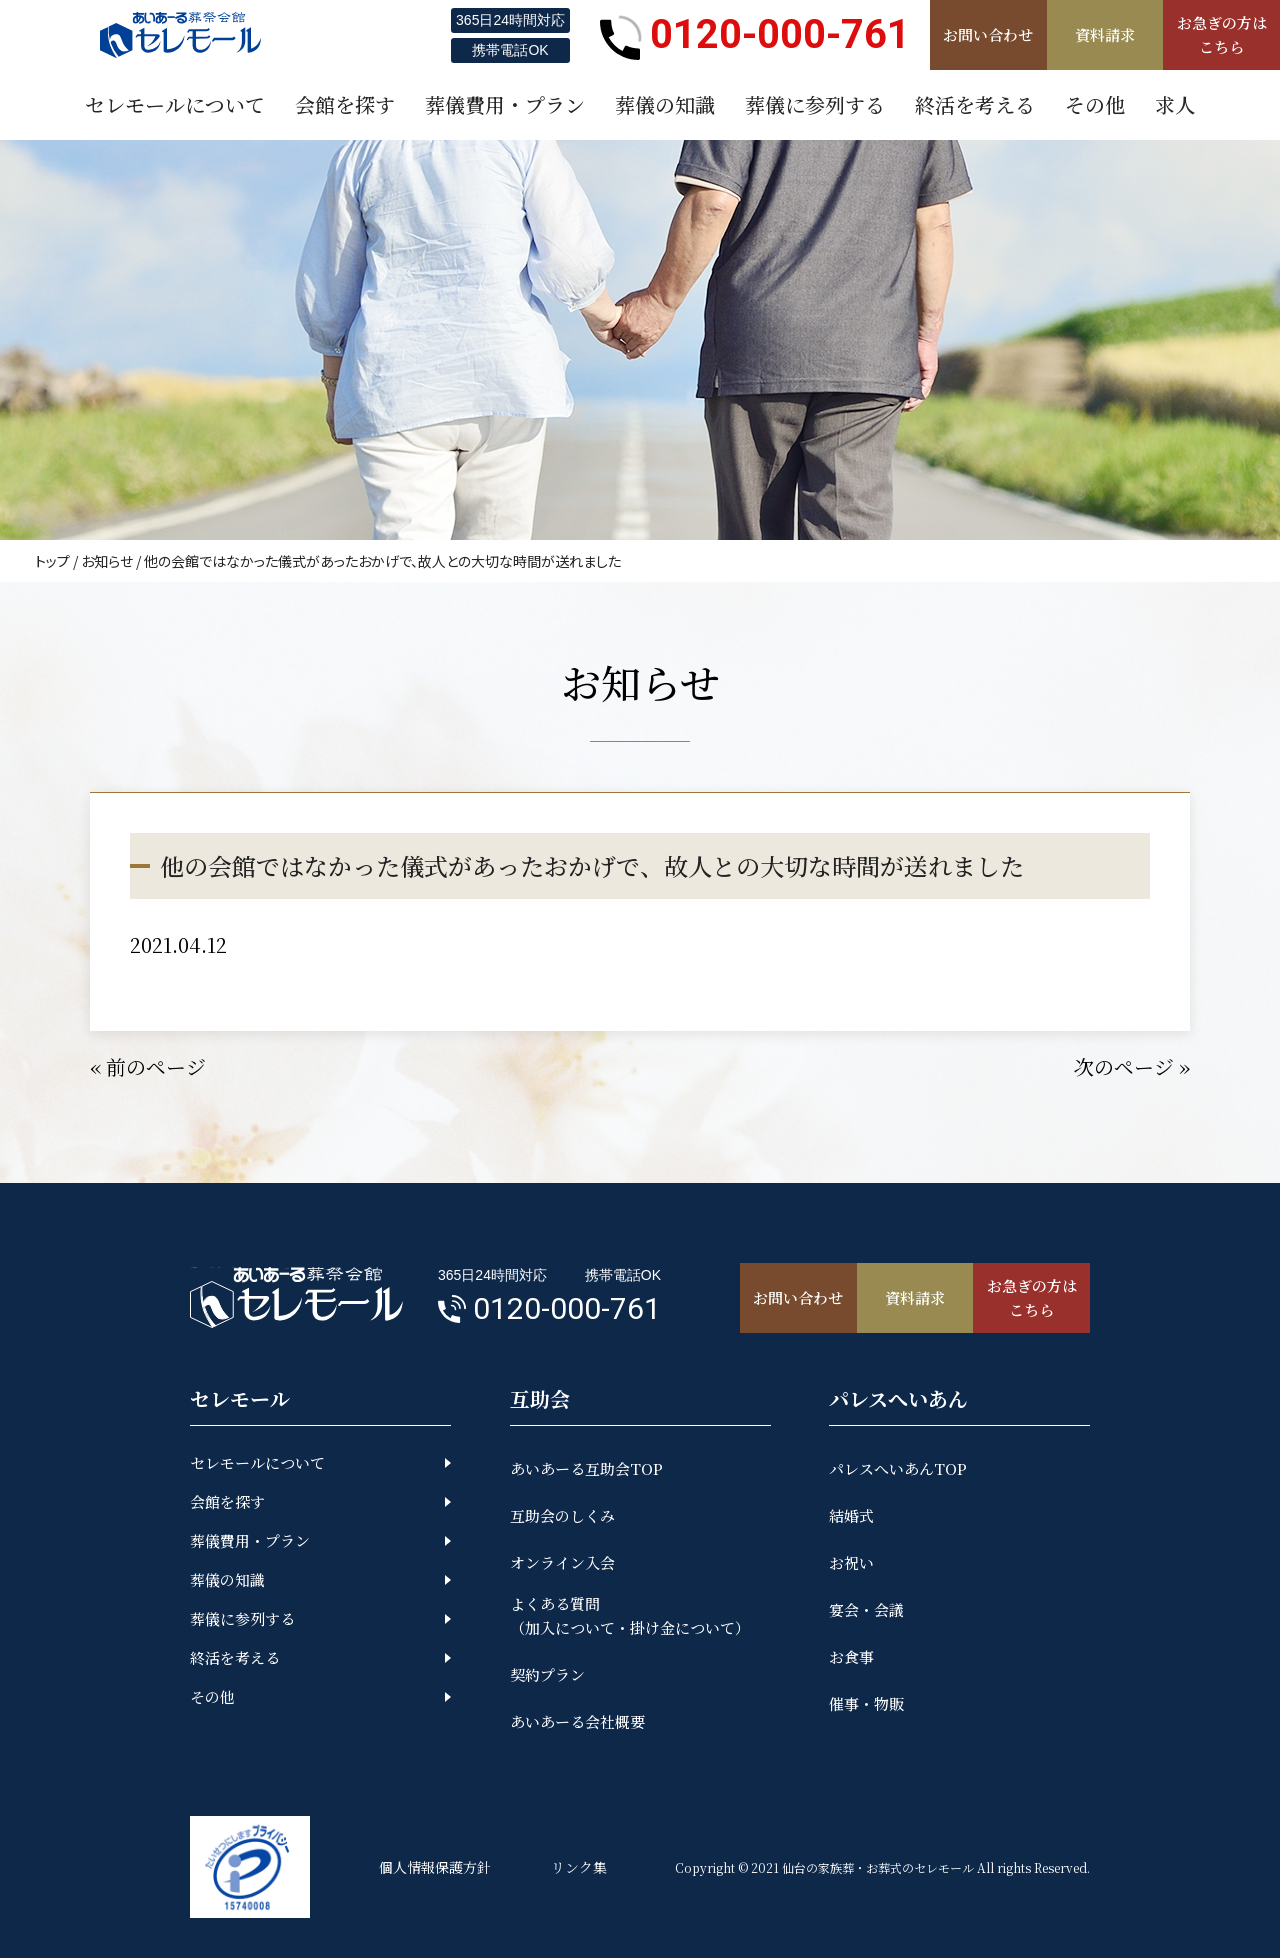 This screenshot has height=1958, width=1280. Describe the element at coordinates (755, 35) in the screenshot. I see `0120-000-761` at that location.